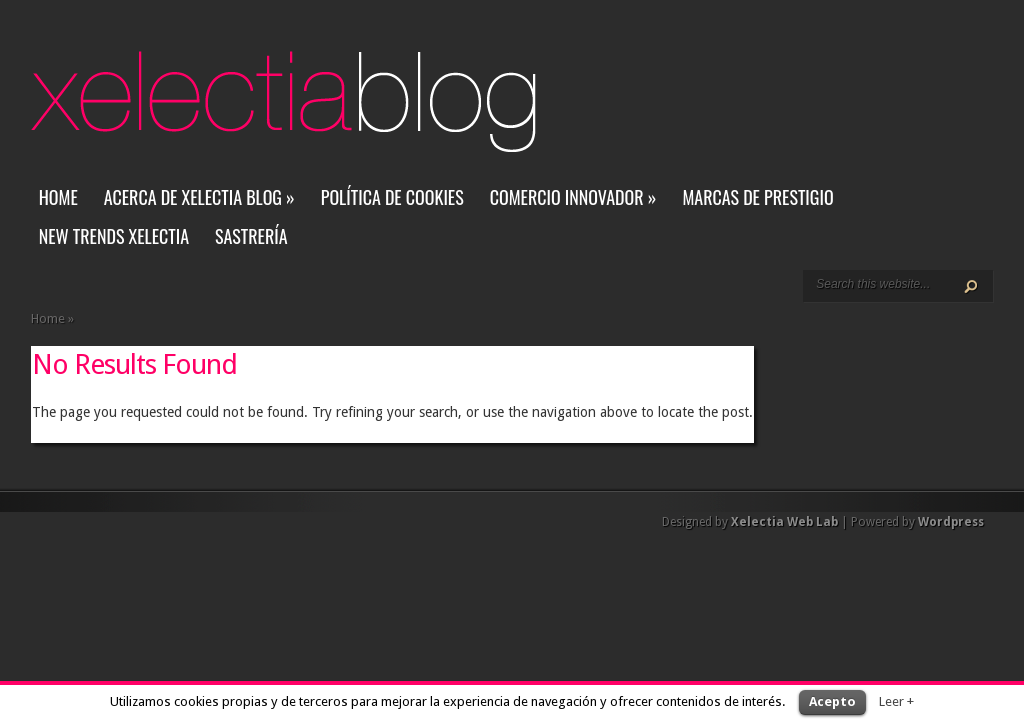  What do you see at coordinates (757, 197) in the screenshot?
I see `Marcas de Prestigio` at bounding box center [757, 197].